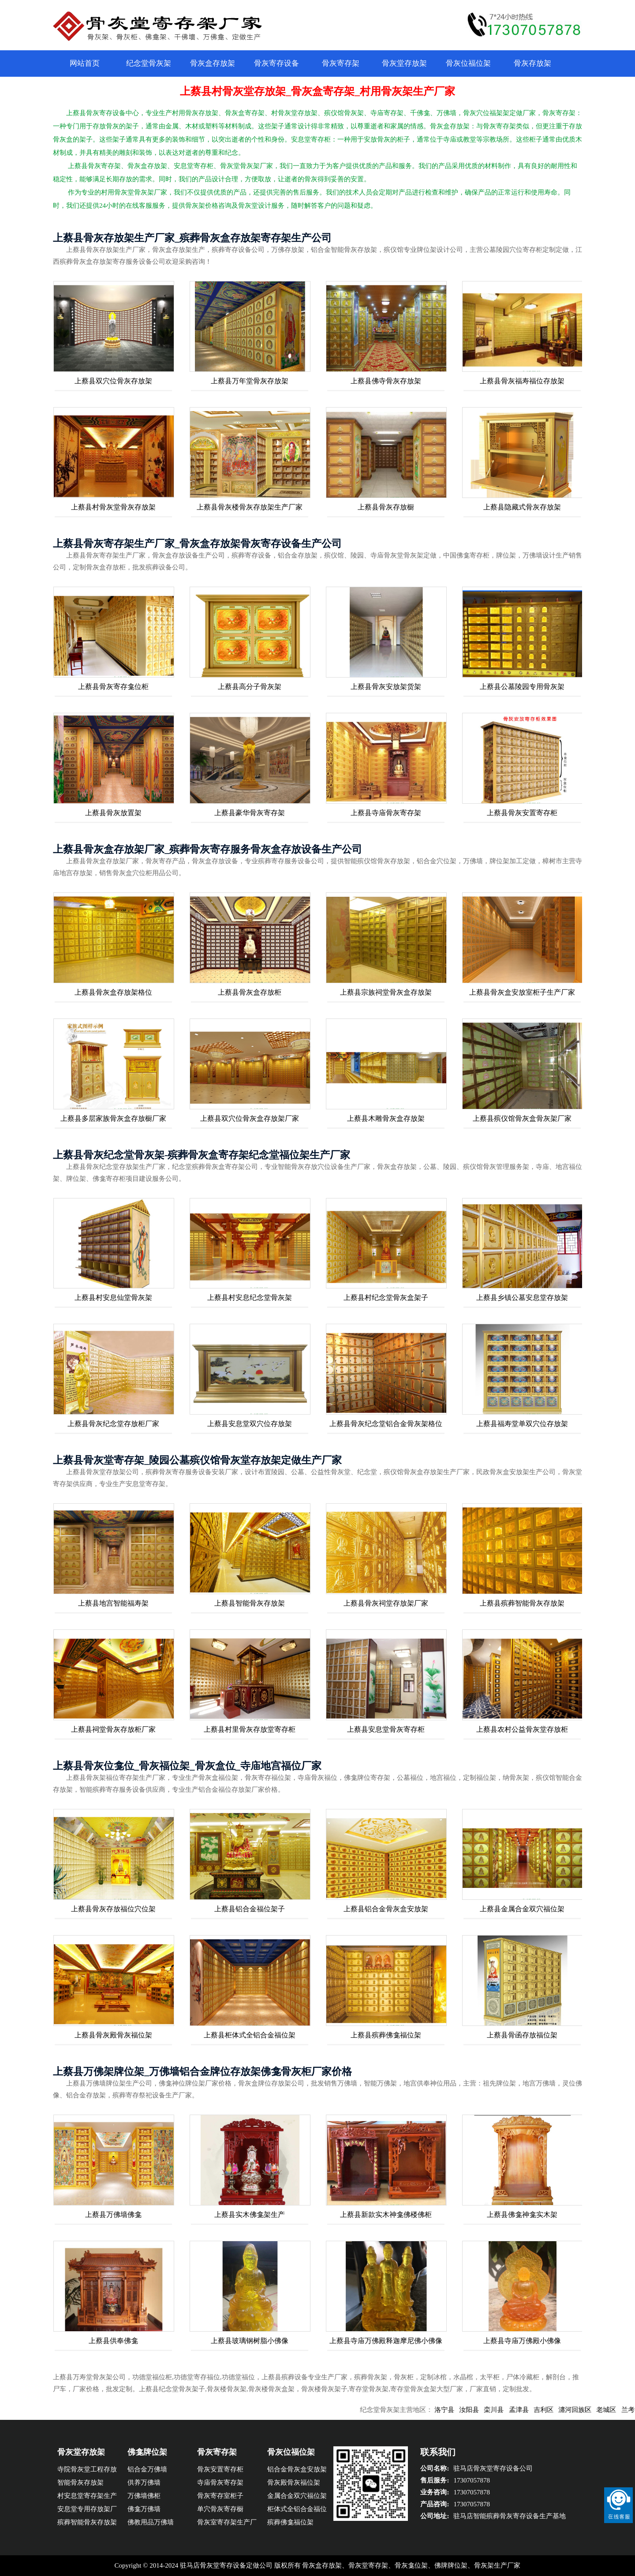  What do you see at coordinates (80, 2482) in the screenshot?
I see `智能骨灰存放架` at bounding box center [80, 2482].